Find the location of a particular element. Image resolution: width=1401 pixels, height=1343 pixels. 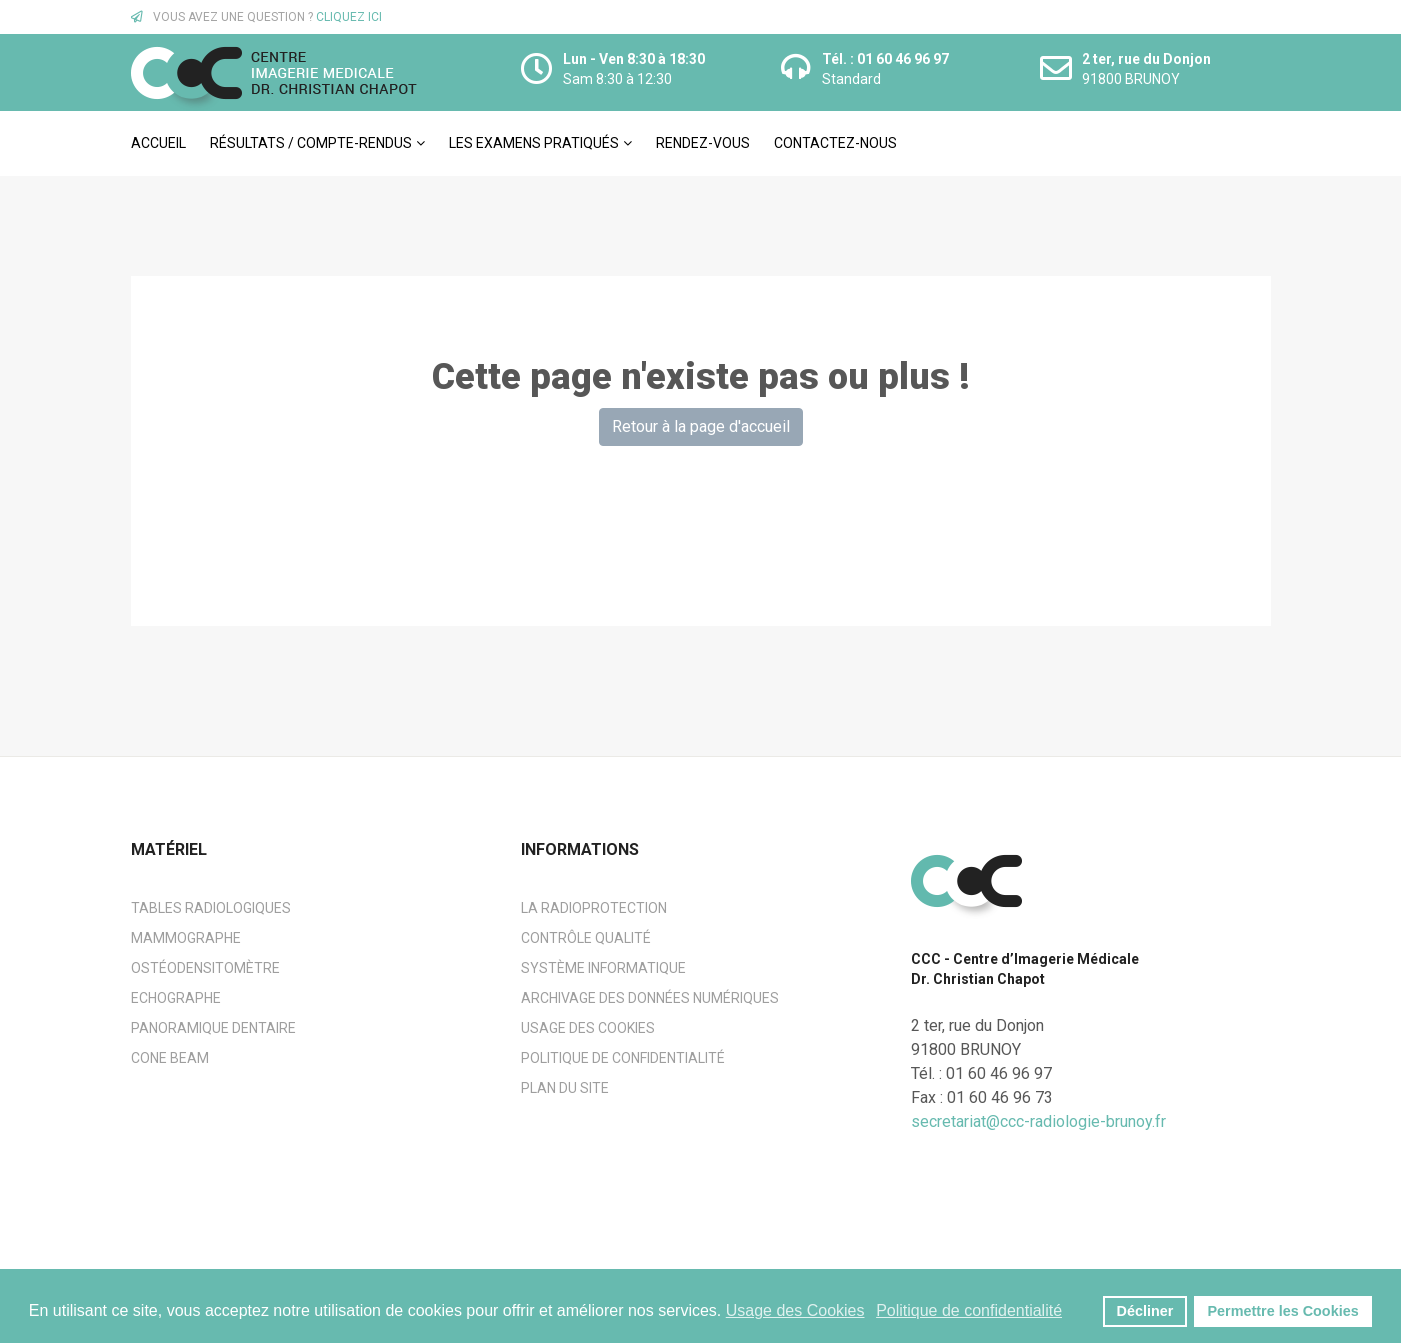

Usage des cookies is located at coordinates (588, 1028).